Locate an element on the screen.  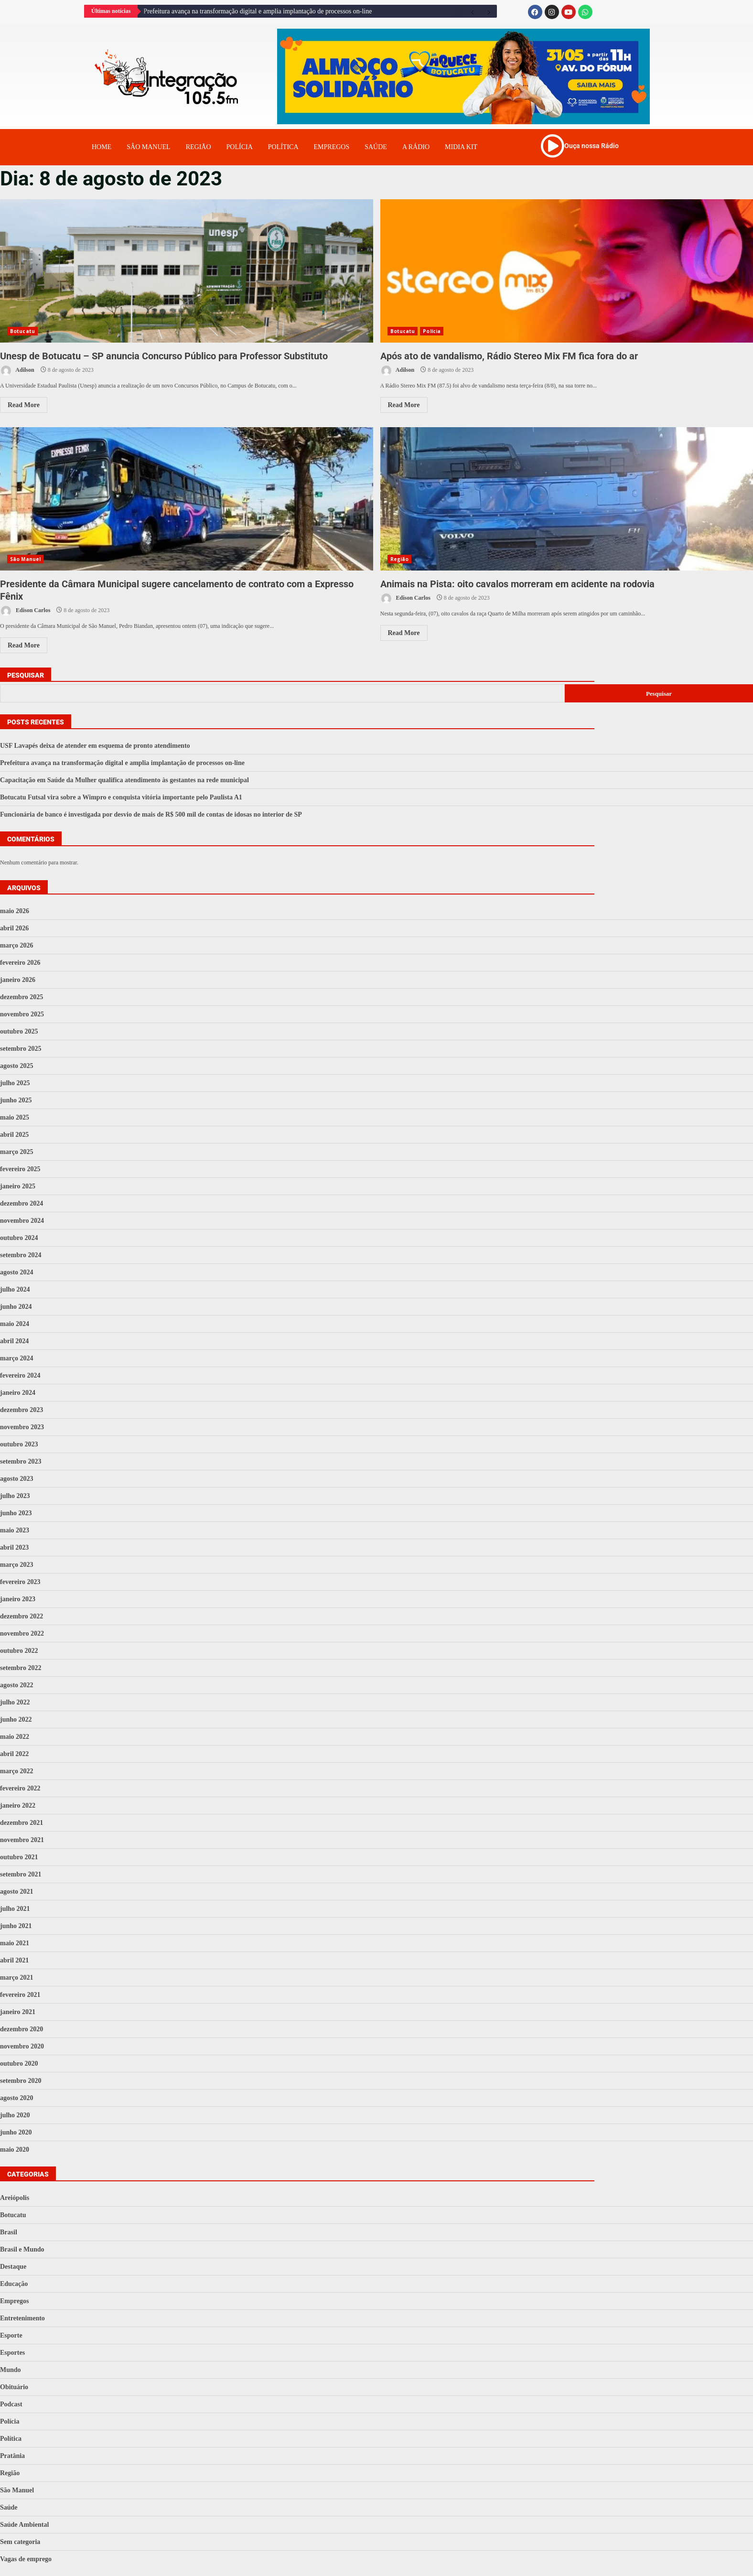
Polícia is located at coordinates (239, 147).